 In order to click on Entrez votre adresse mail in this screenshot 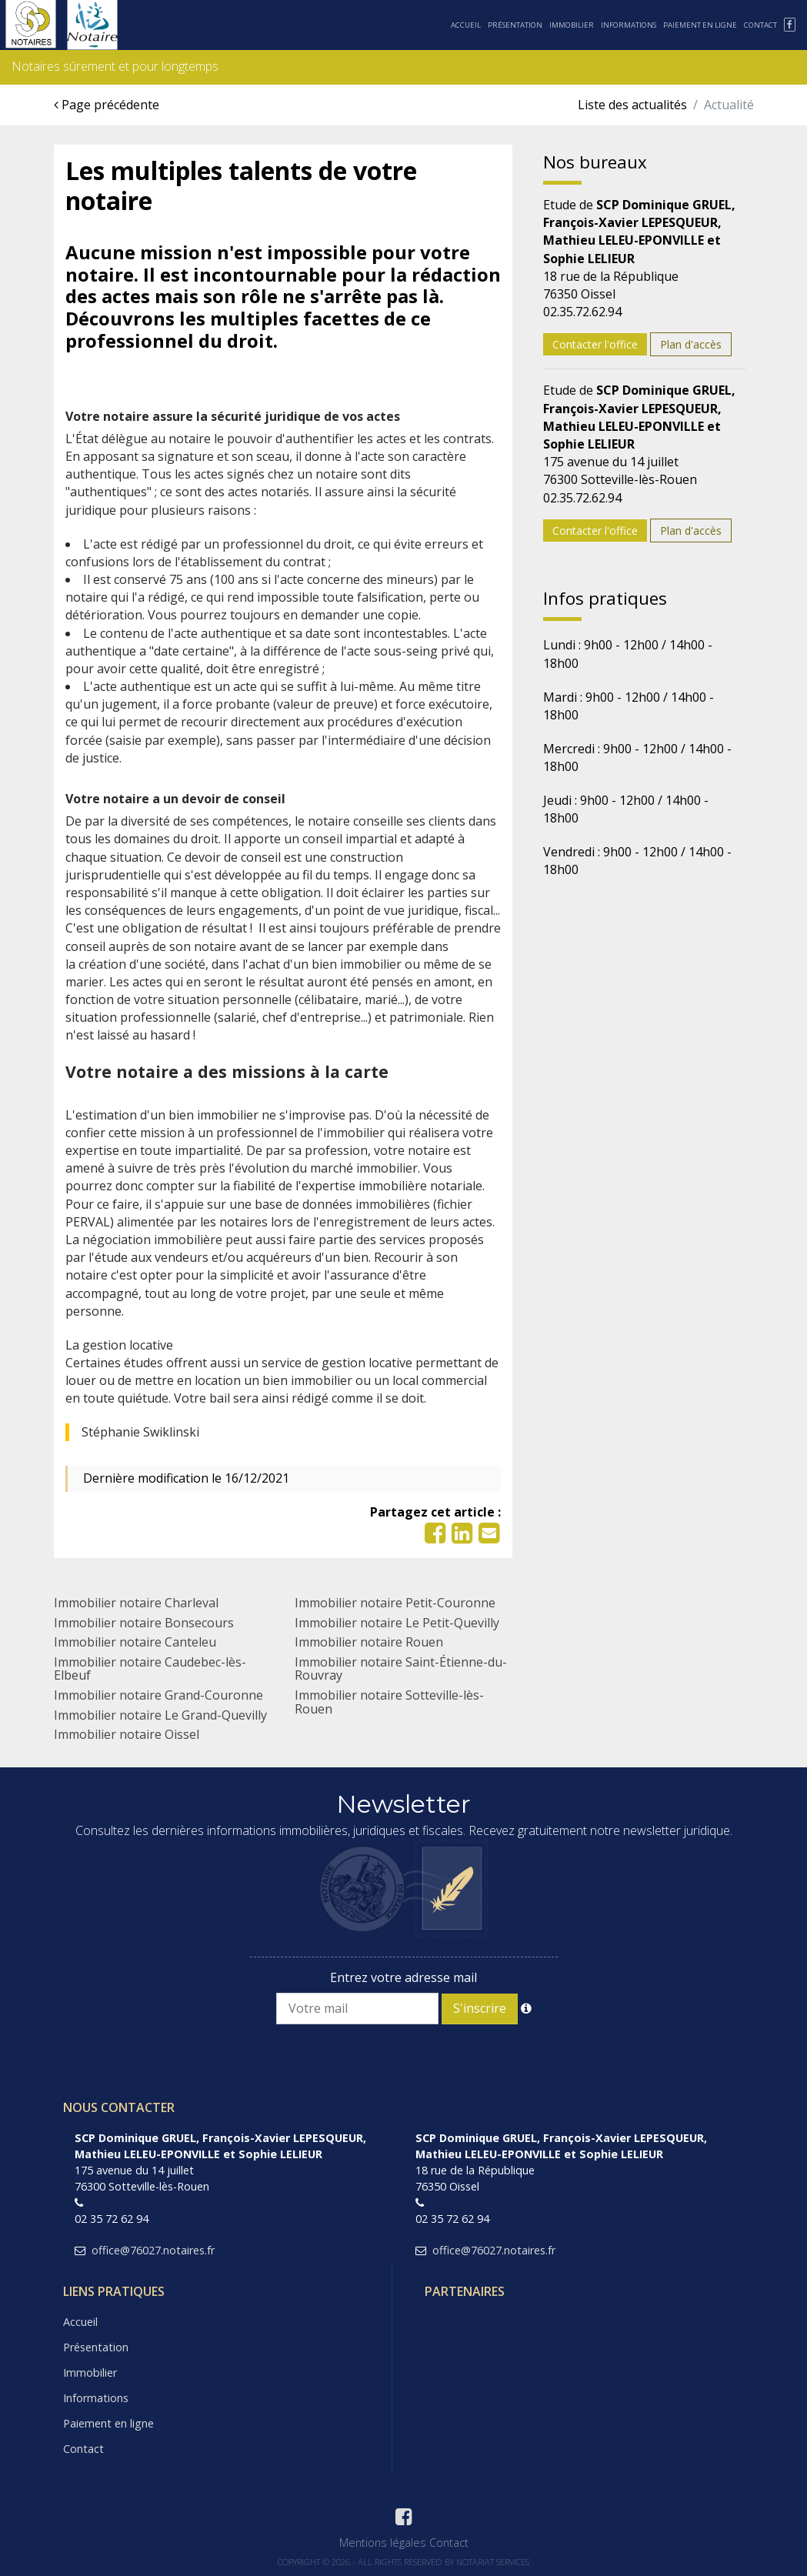, I will do `click(403, 1977)`.